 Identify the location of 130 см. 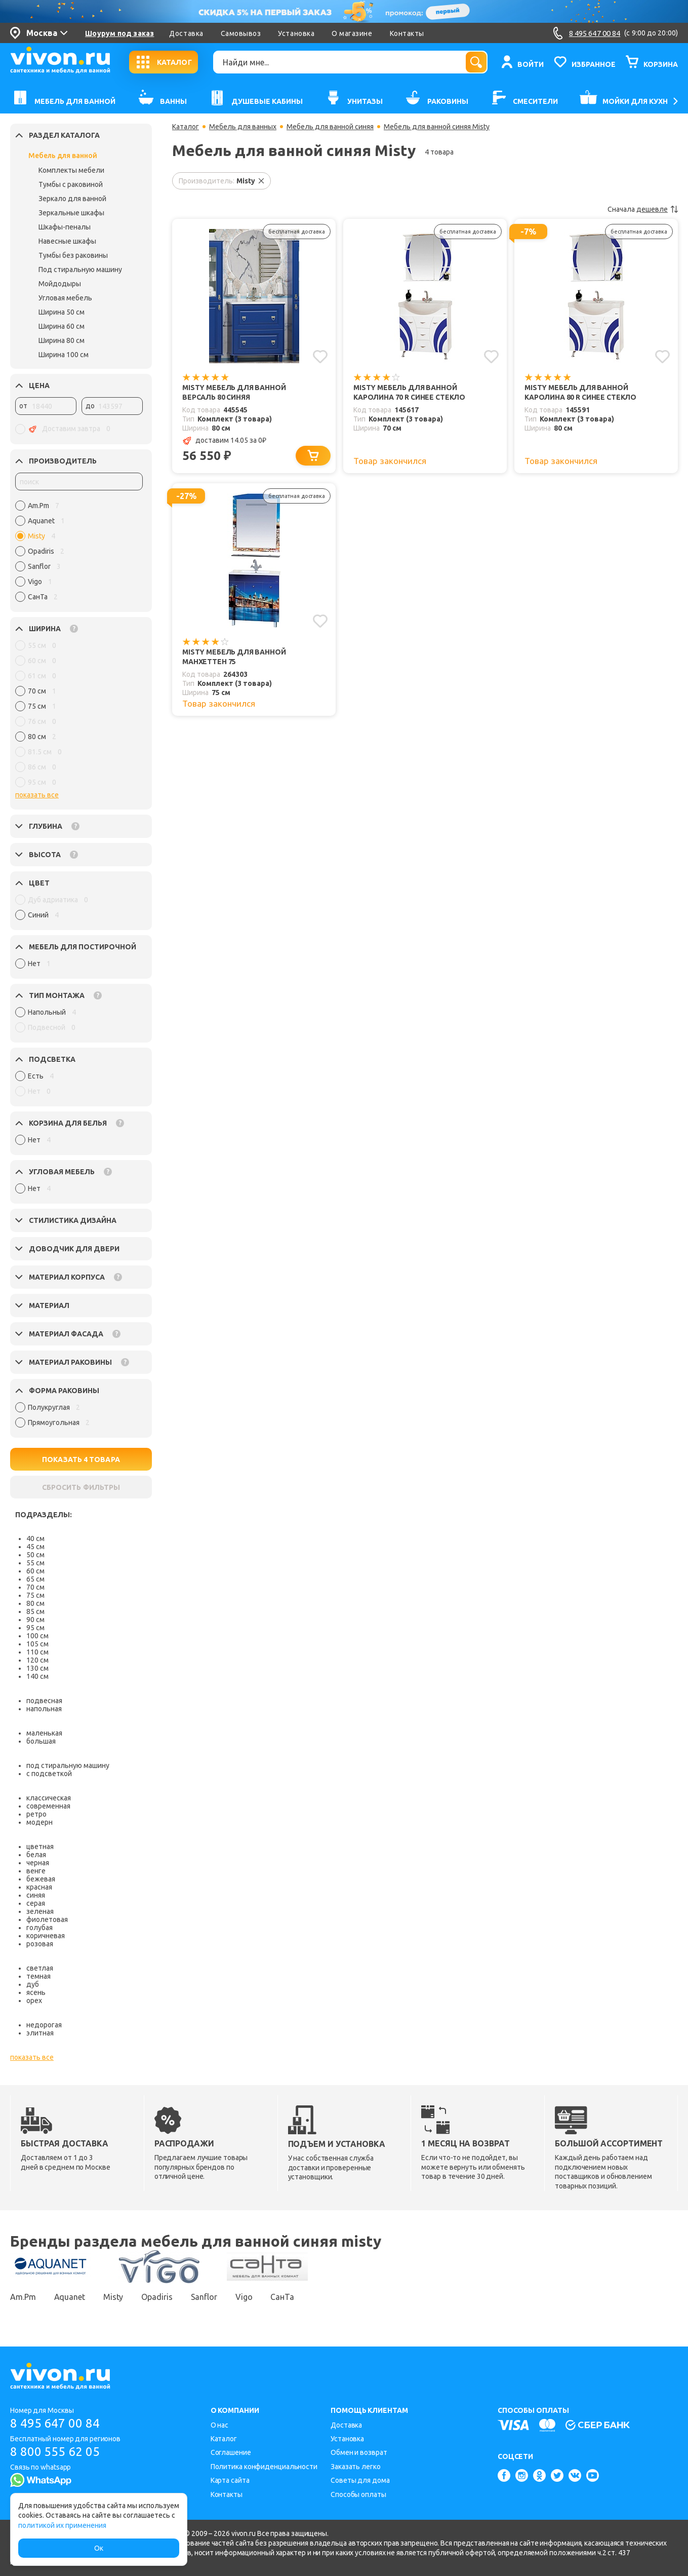
(37, 1668).